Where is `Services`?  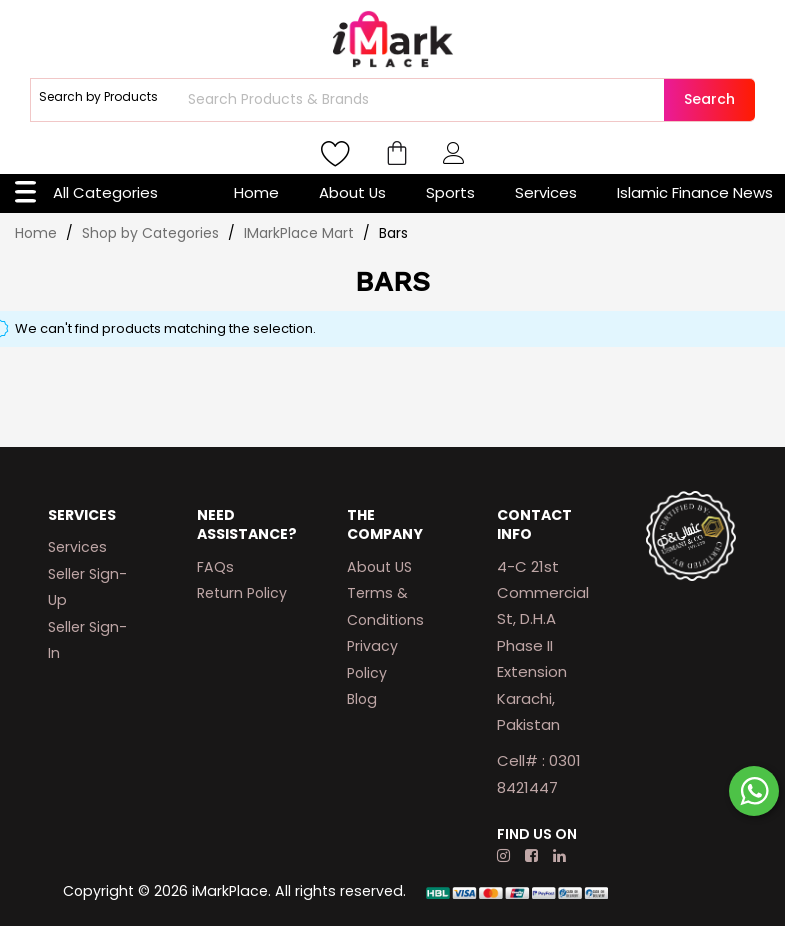
Services is located at coordinates (546, 192).